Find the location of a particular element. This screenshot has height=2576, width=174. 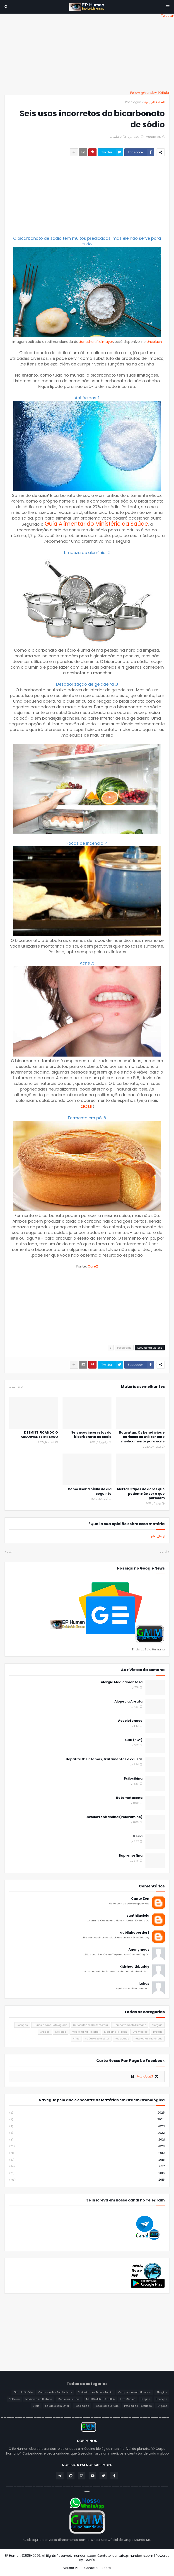

2025 is located at coordinates (87, 2112).